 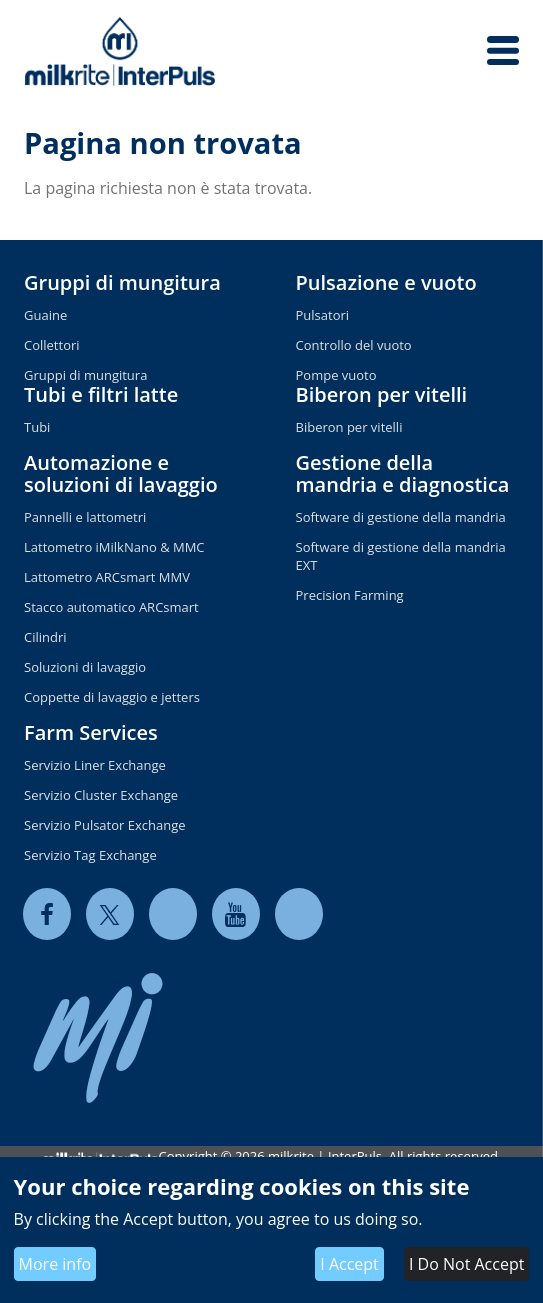 I want to click on Pulsatori, so click(x=323, y=315).